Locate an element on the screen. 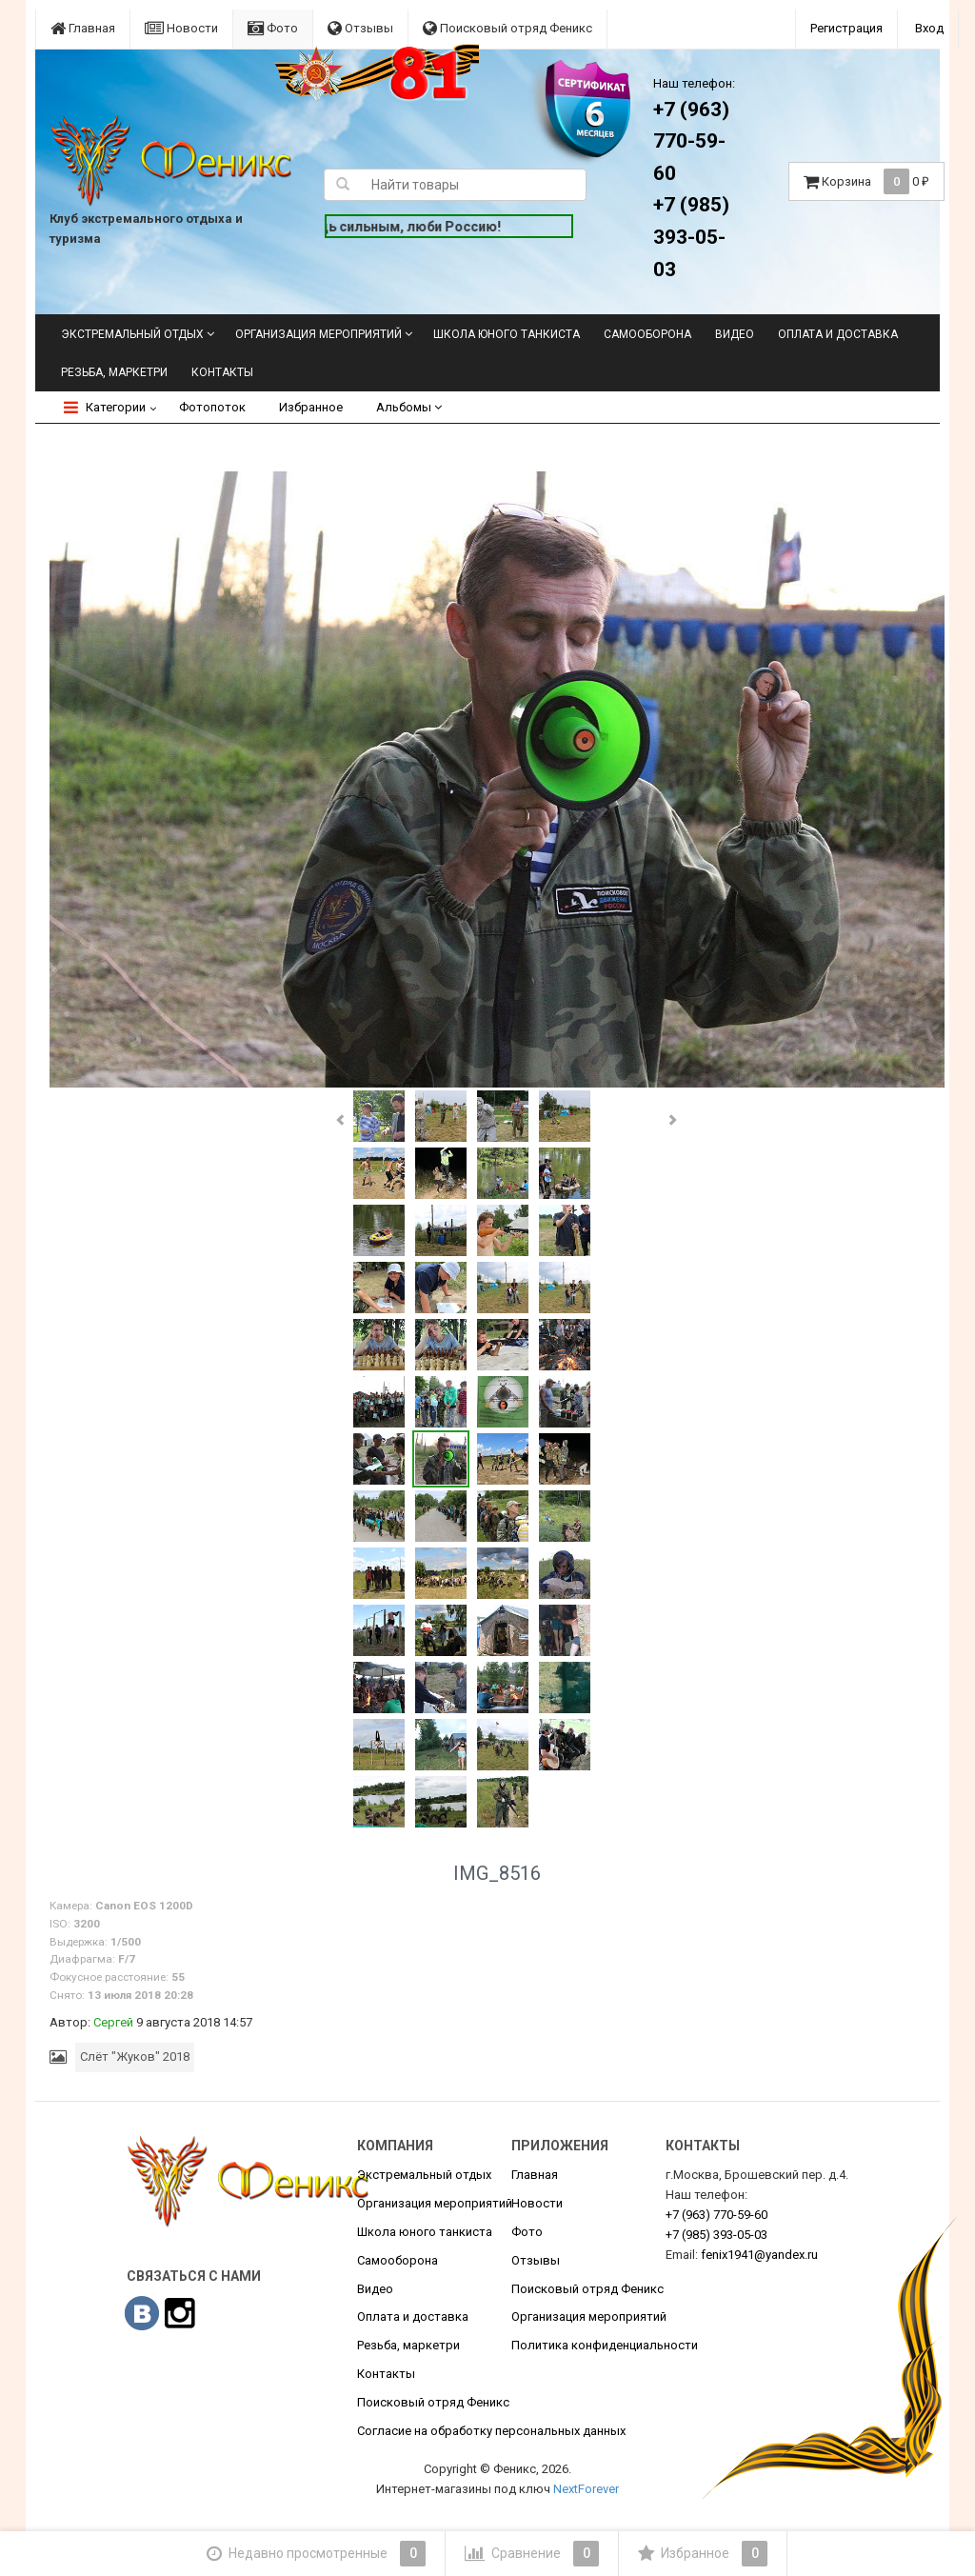 This screenshot has width=975, height=2576. Оплата и доставка is located at coordinates (838, 334).